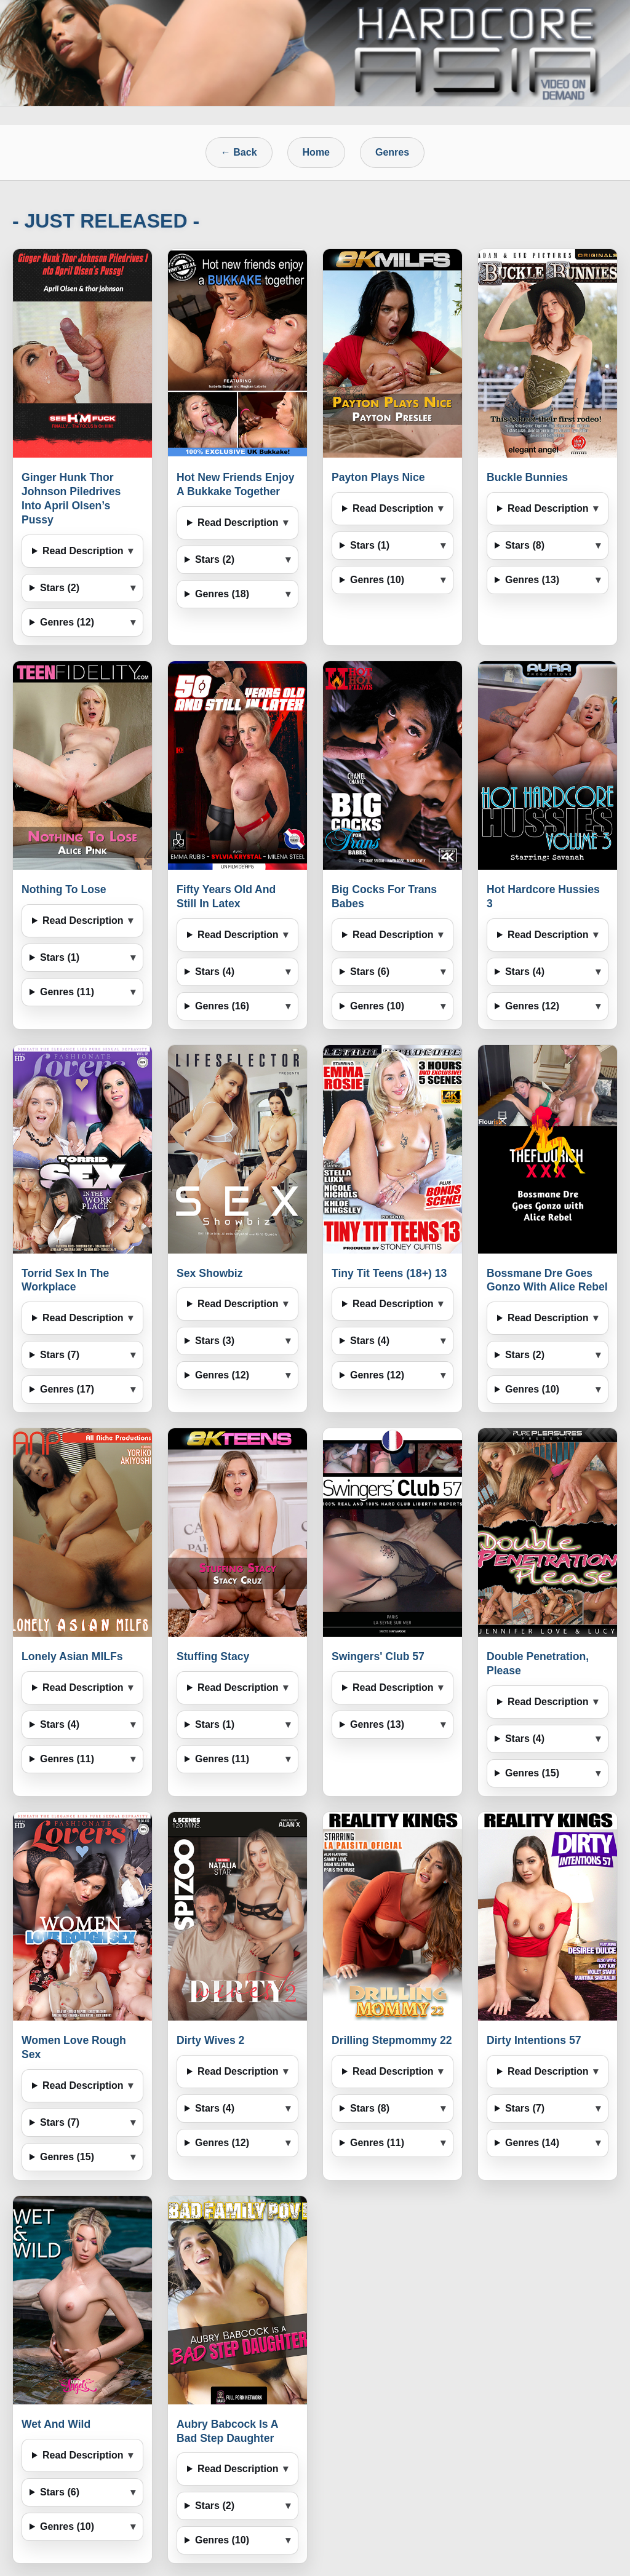 The height and width of the screenshot is (2576, 630). Describe the element at coordinates (392, 2040) in the screenshot. I see `Drilling Stepmommy 22` at that location.